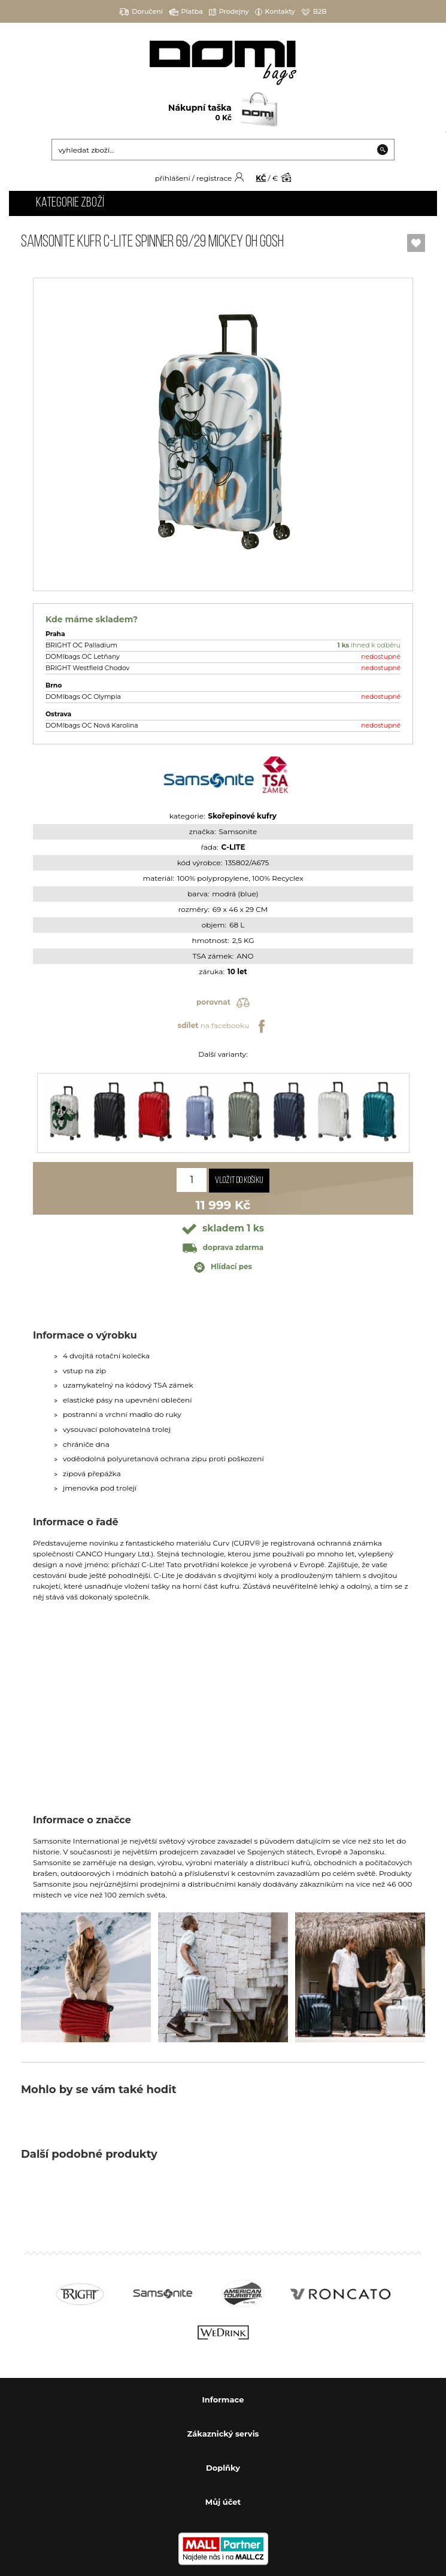 The image size is (446, 2576). What do you see at coordinates (261, 178) in the screenshot?
I see `KČ` at bounding box center [261, 178].